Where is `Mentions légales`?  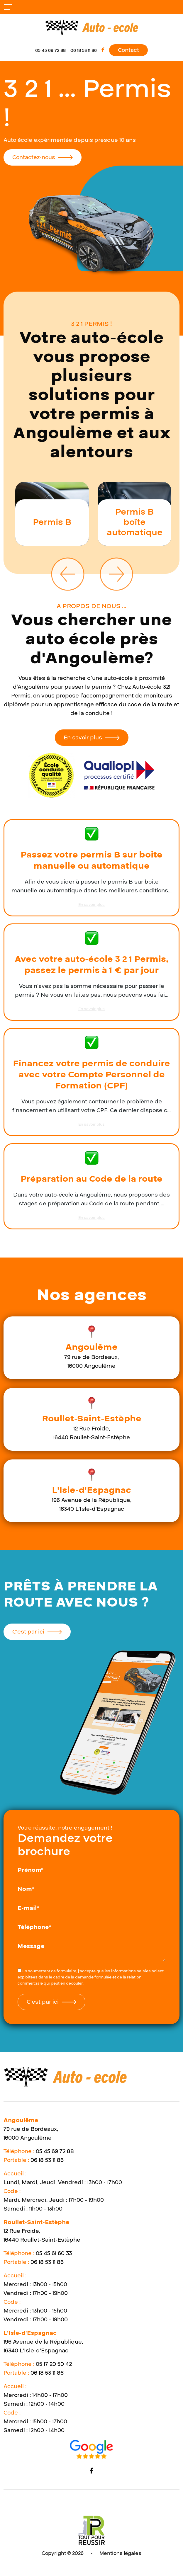 Mentions légales is located at coordinates (120, 2553).